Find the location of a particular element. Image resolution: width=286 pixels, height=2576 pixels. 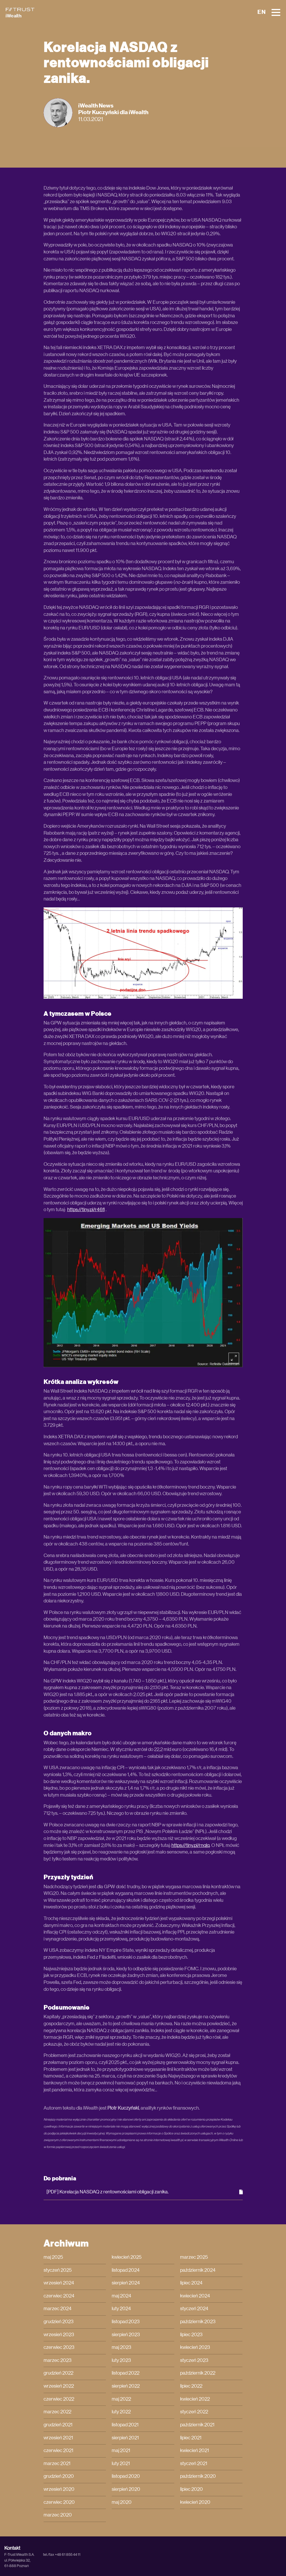

wrzesień 2021 is located at coordinates (58, 2438).